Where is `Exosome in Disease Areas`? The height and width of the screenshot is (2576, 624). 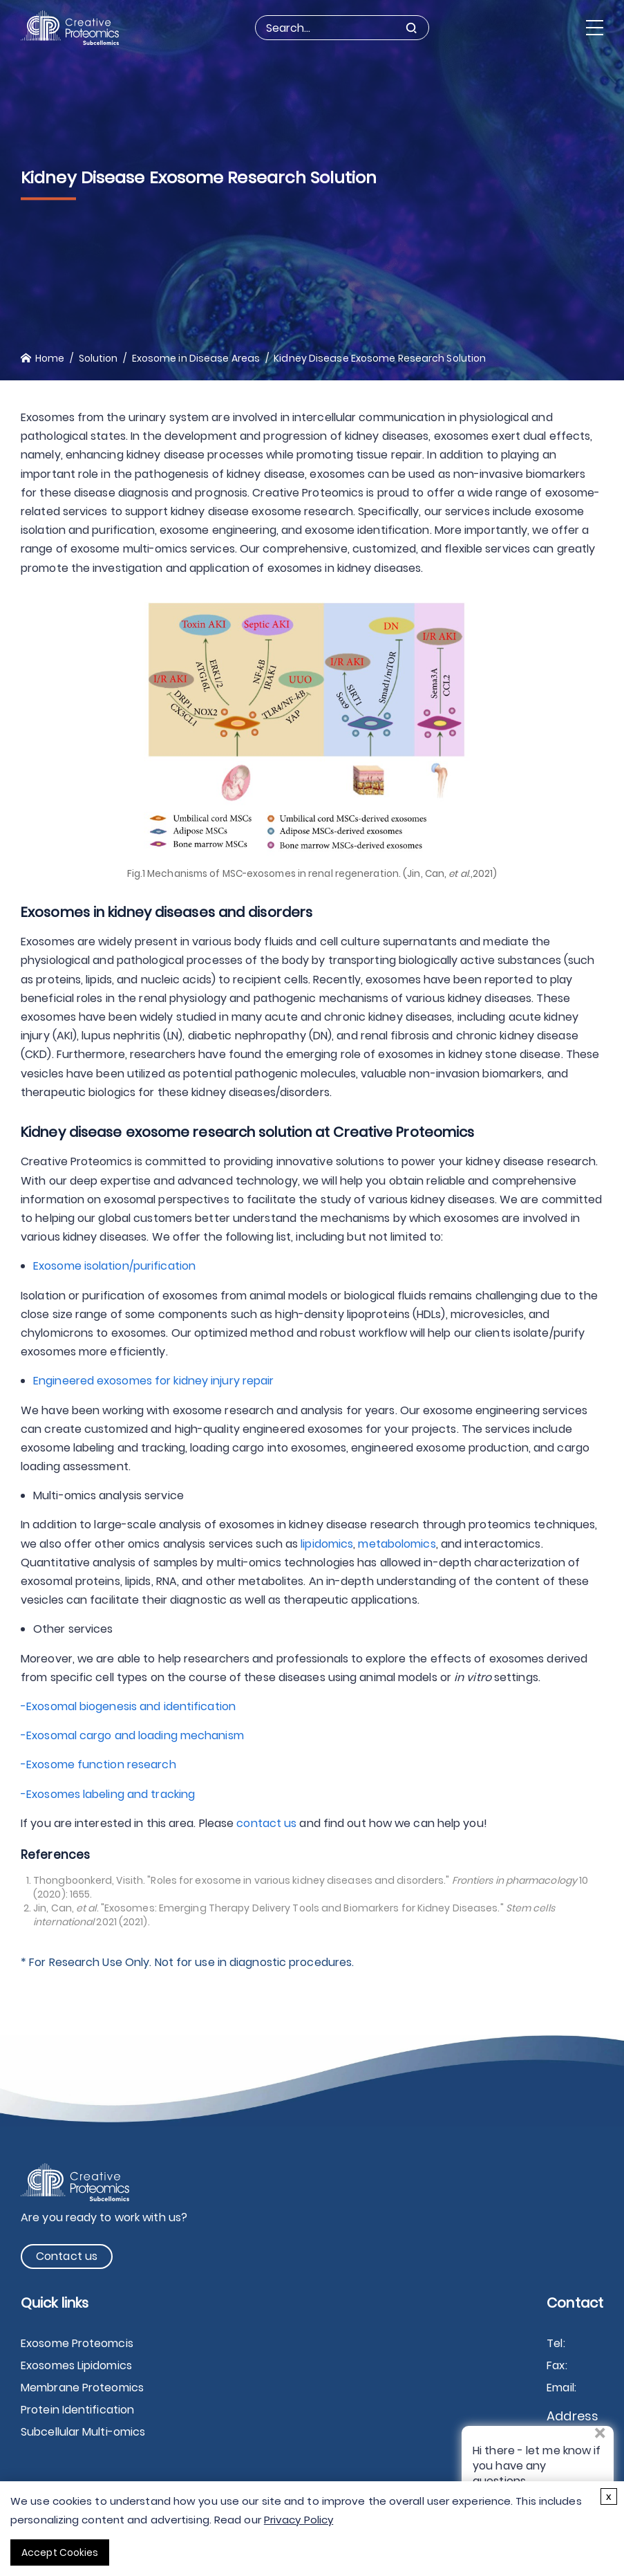 Exosome in Disease Areas is located at coordinates (196, 358).